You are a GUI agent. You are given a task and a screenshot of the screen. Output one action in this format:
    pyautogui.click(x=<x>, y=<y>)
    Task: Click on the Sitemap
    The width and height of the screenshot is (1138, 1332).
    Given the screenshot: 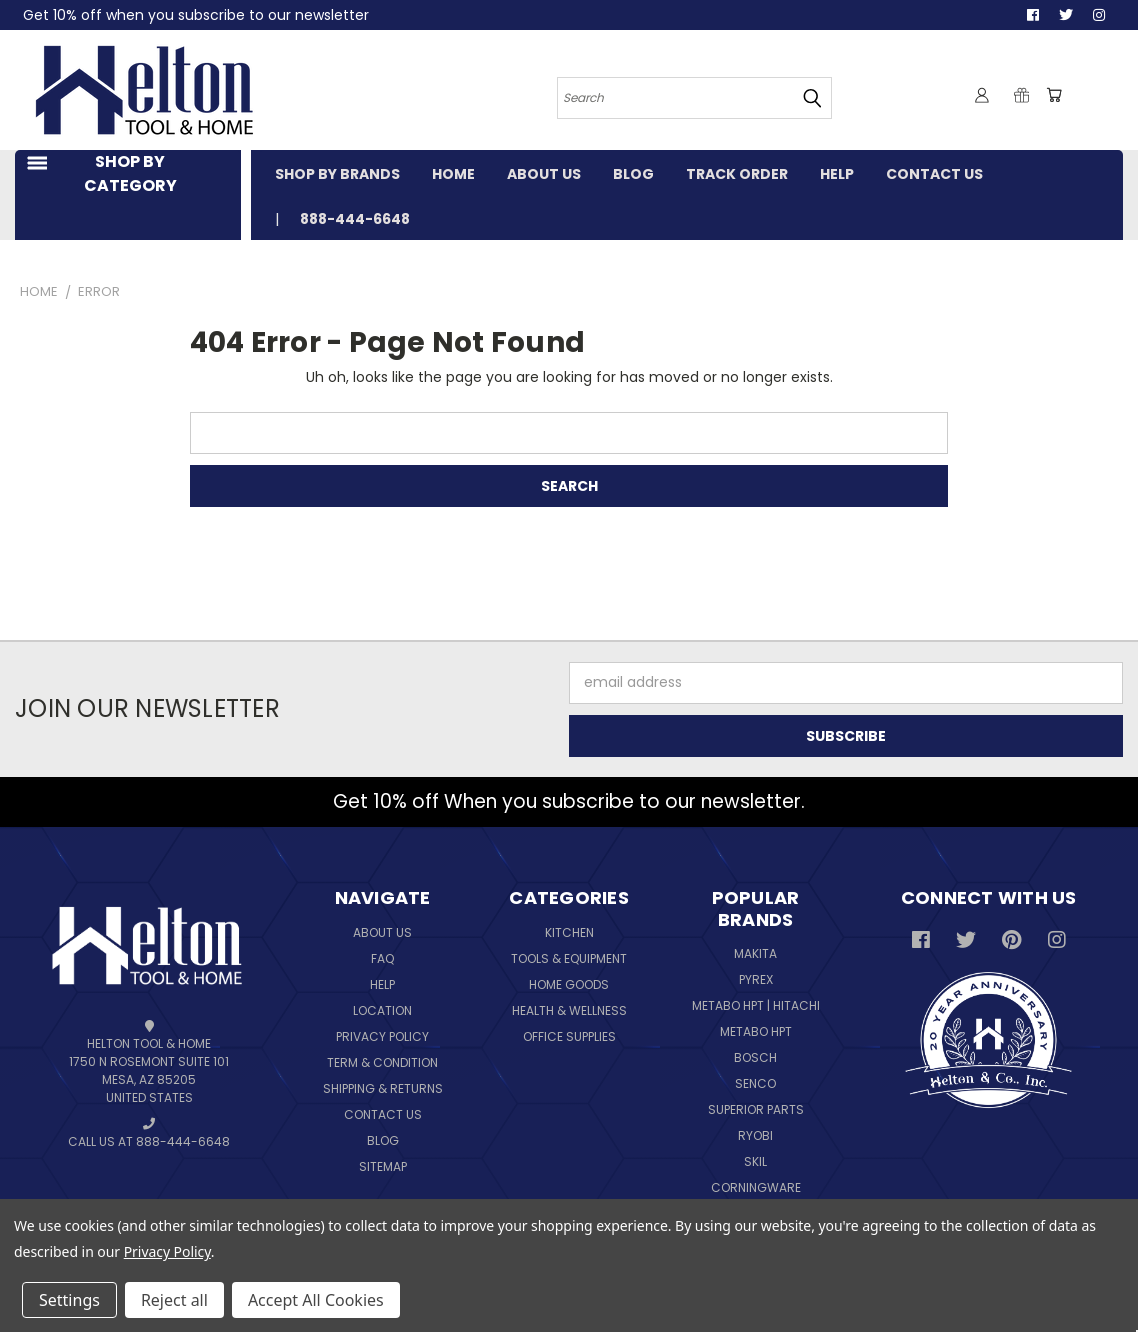 What is the action you would take?
    pyautogui.click(x=383, y=1166)
    